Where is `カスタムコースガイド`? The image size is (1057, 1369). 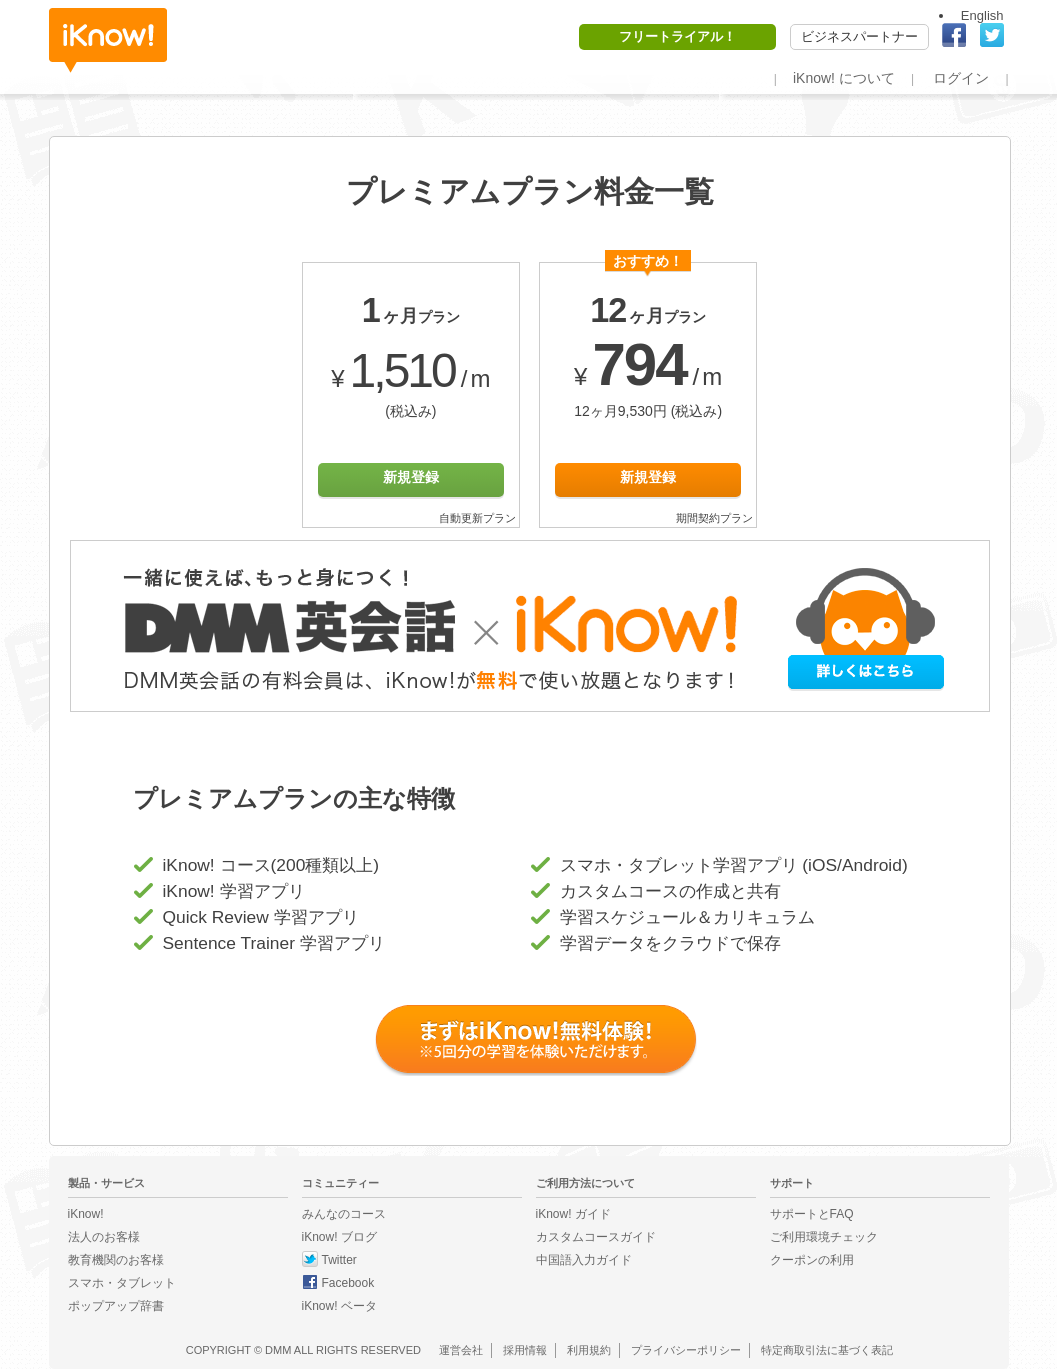 カスタムコースガイド is located at coordinates (596, 1237).